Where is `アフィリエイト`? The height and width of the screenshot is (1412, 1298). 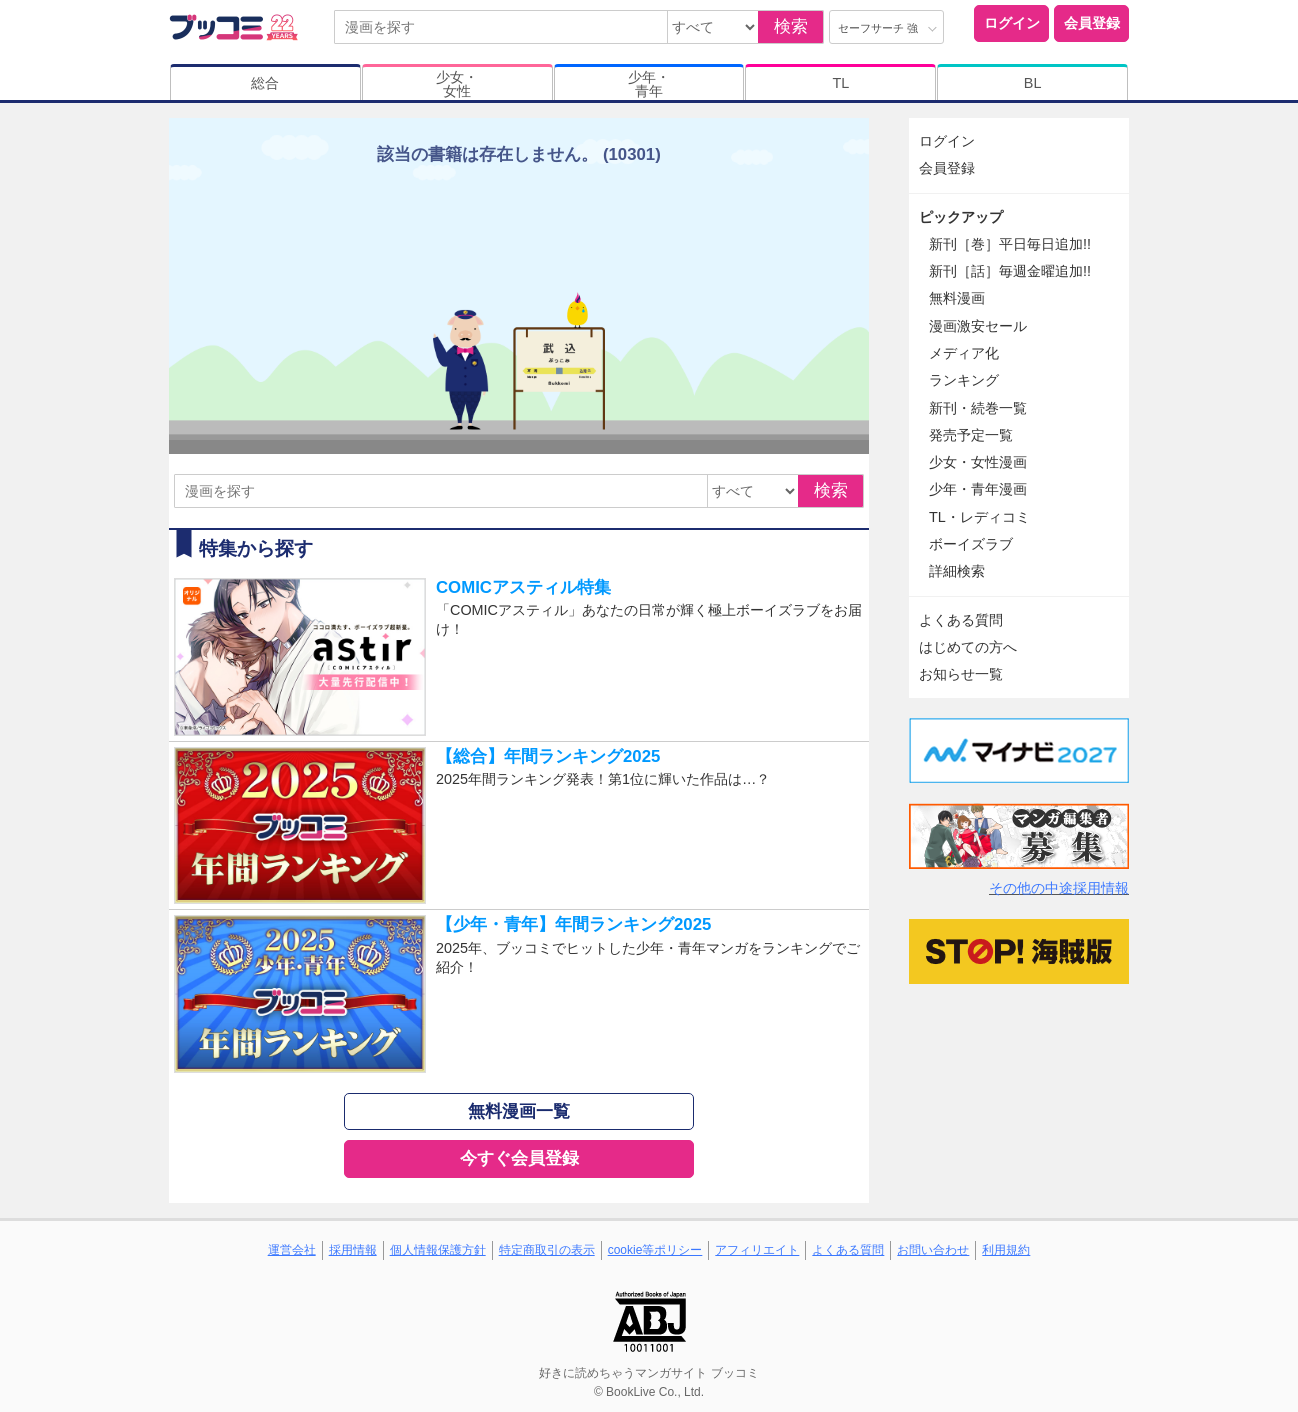 アフィリエイト is located at coordinates (757, 1250).